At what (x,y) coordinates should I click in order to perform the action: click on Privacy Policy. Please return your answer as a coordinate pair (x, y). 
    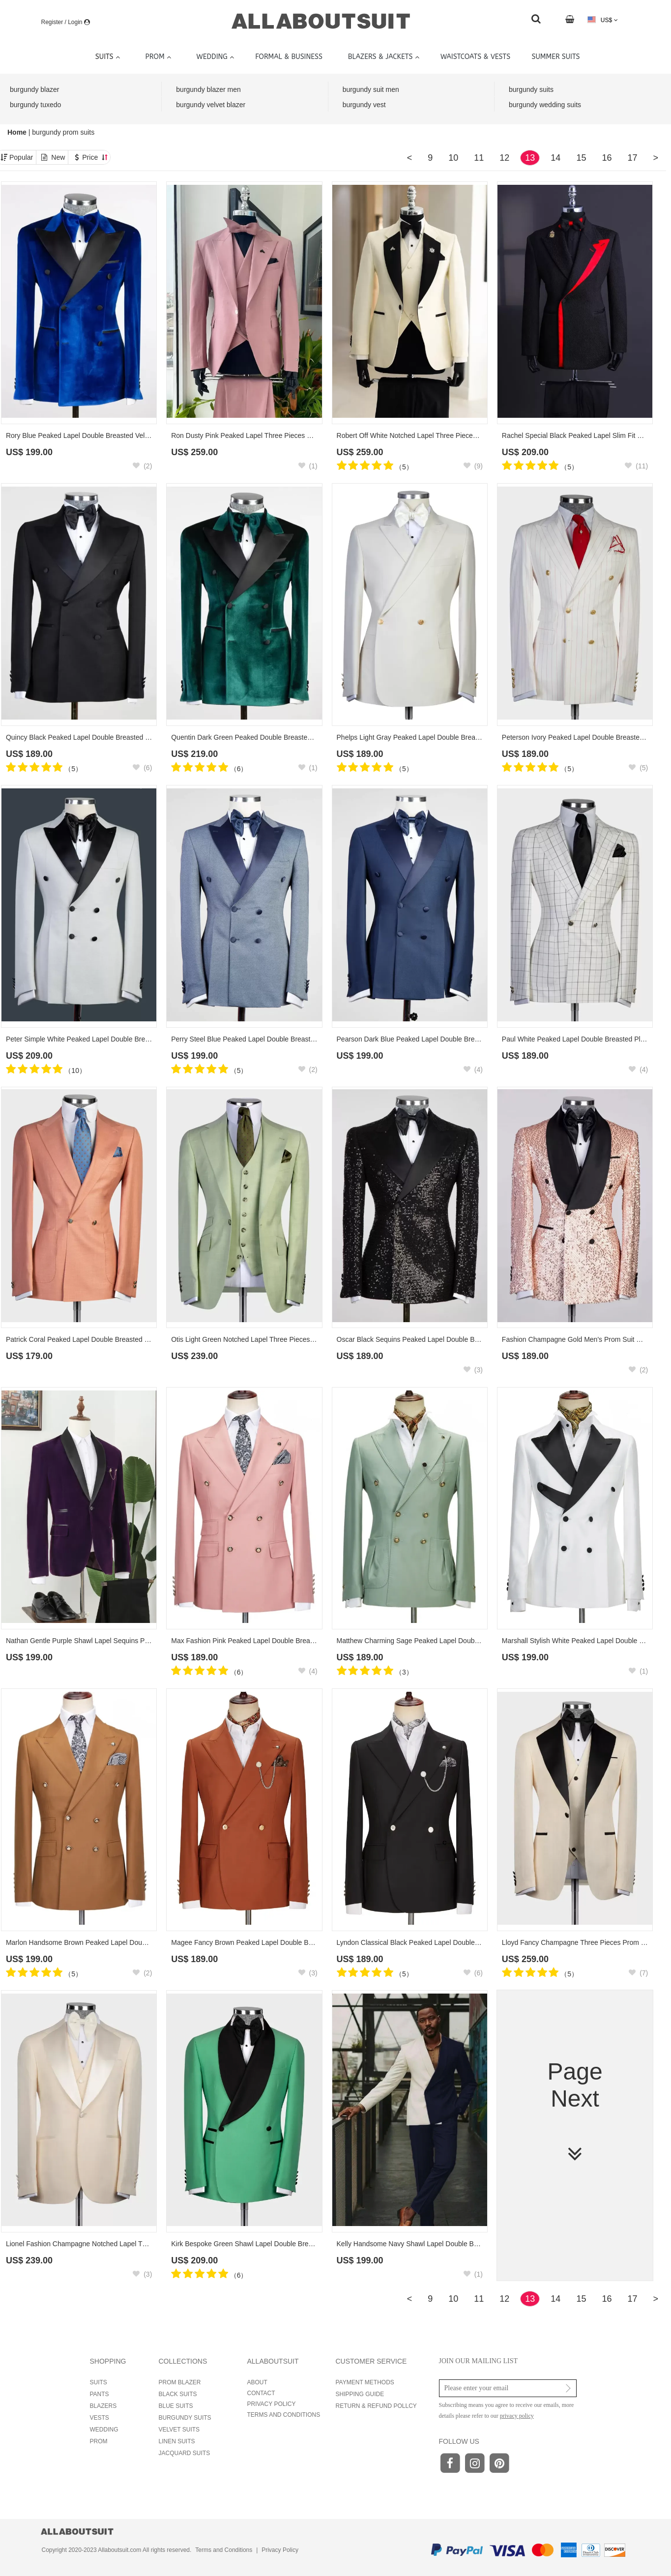
    Looking at the image, I should click on (280, 2550).